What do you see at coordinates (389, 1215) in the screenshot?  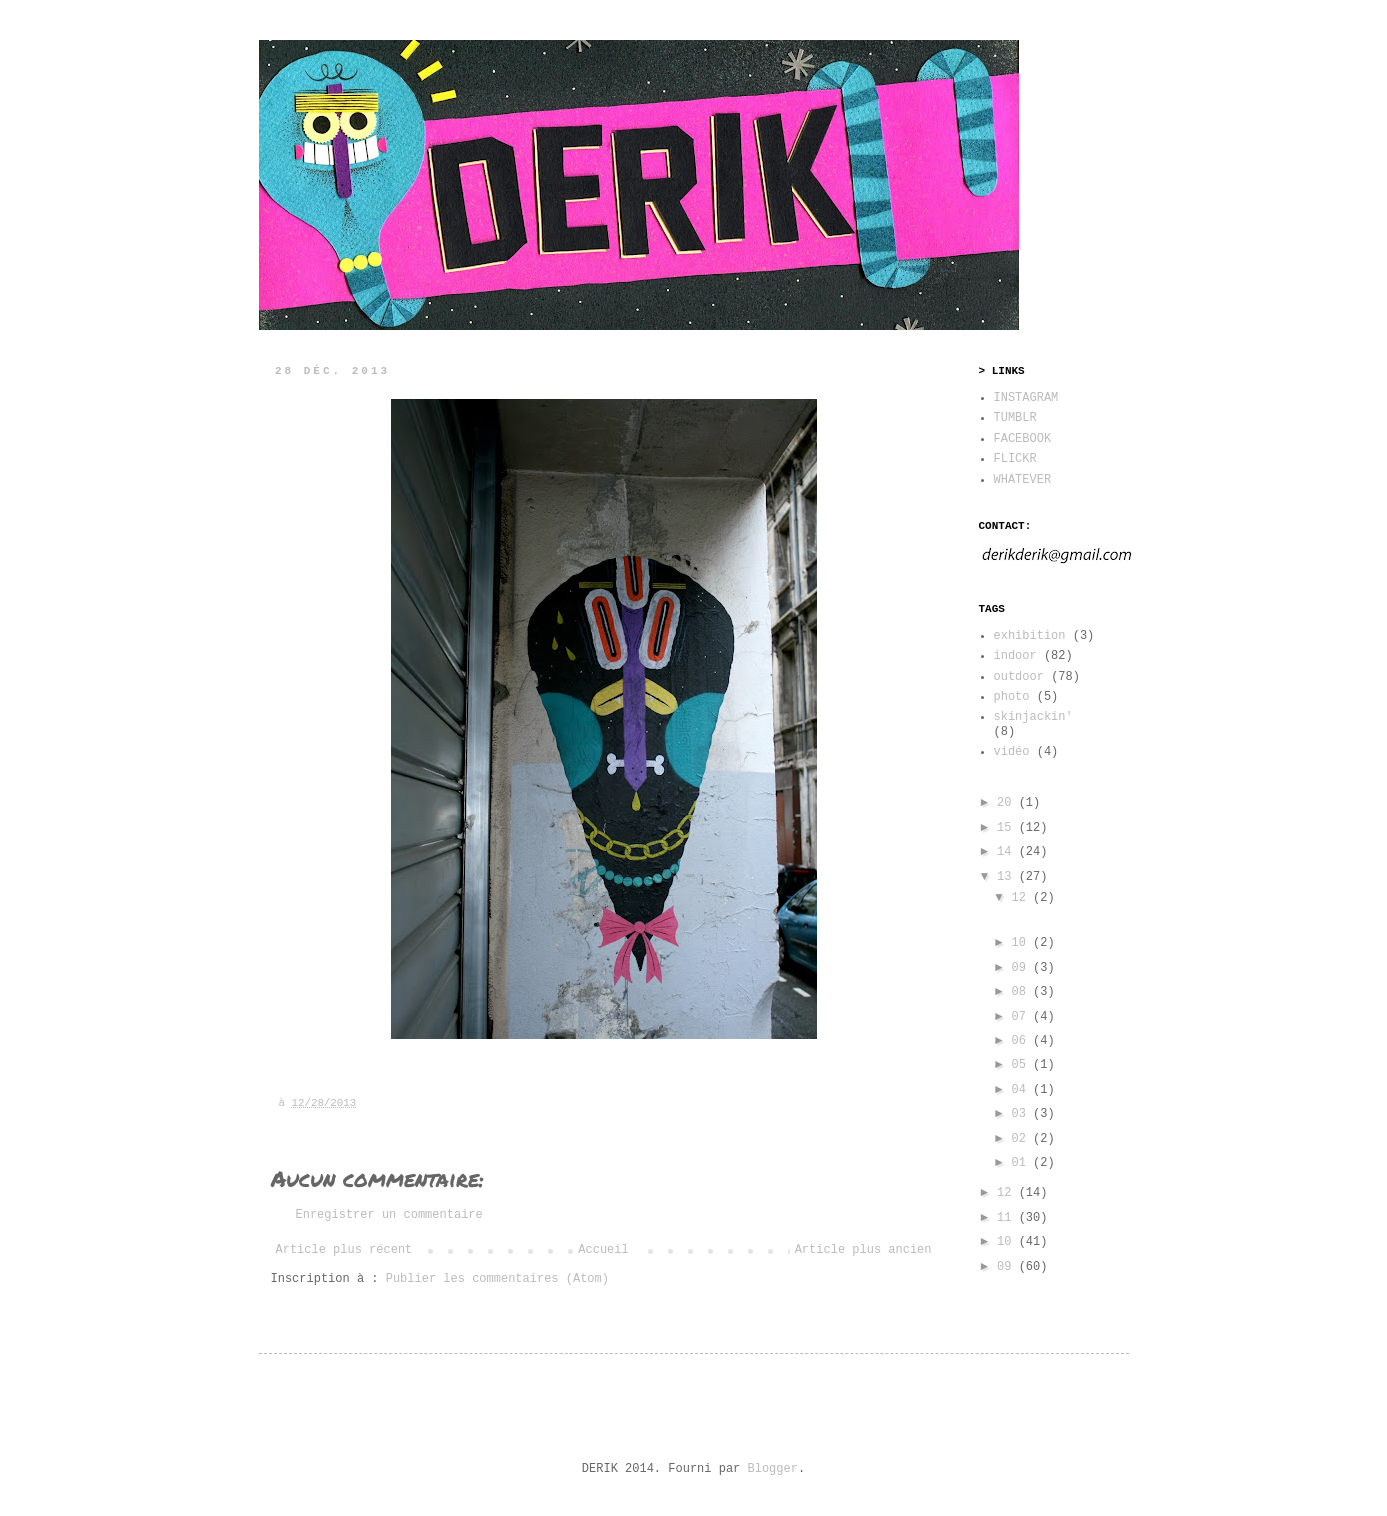 I see `Enregistrer un commentaire` at bounding box center [389, 1215].